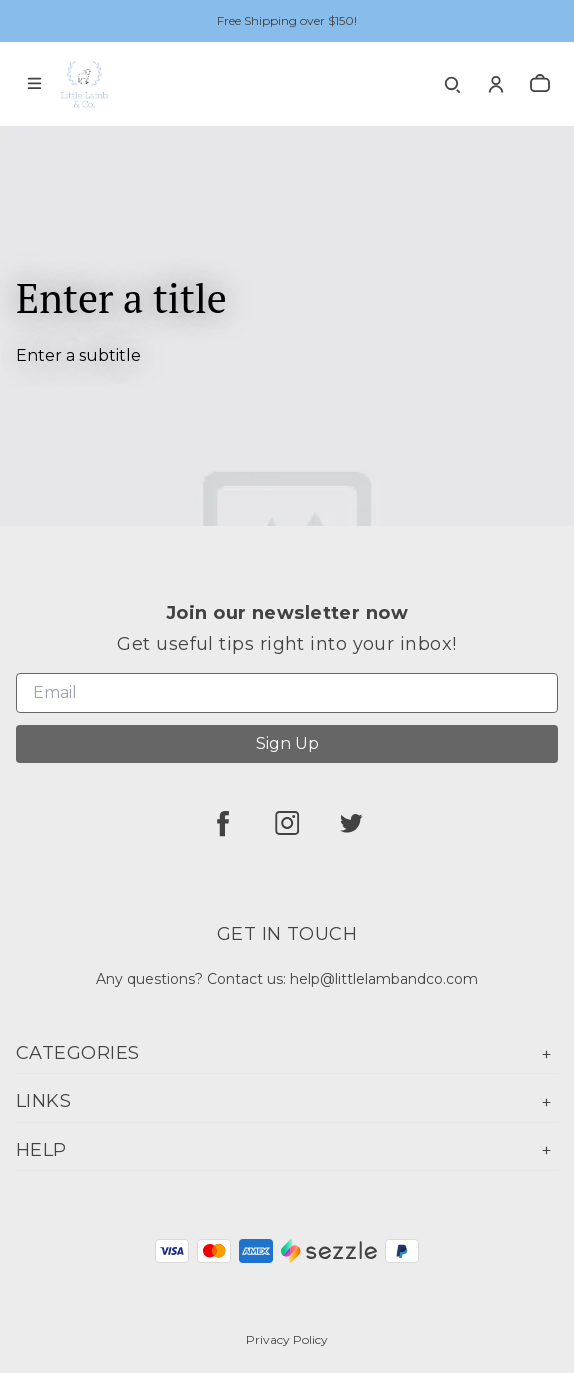 The image size is (574, 1373). What do you see at coordinates (496, 84) in the screenshot?
I see `[Account]` at bounding box center [496, 84].